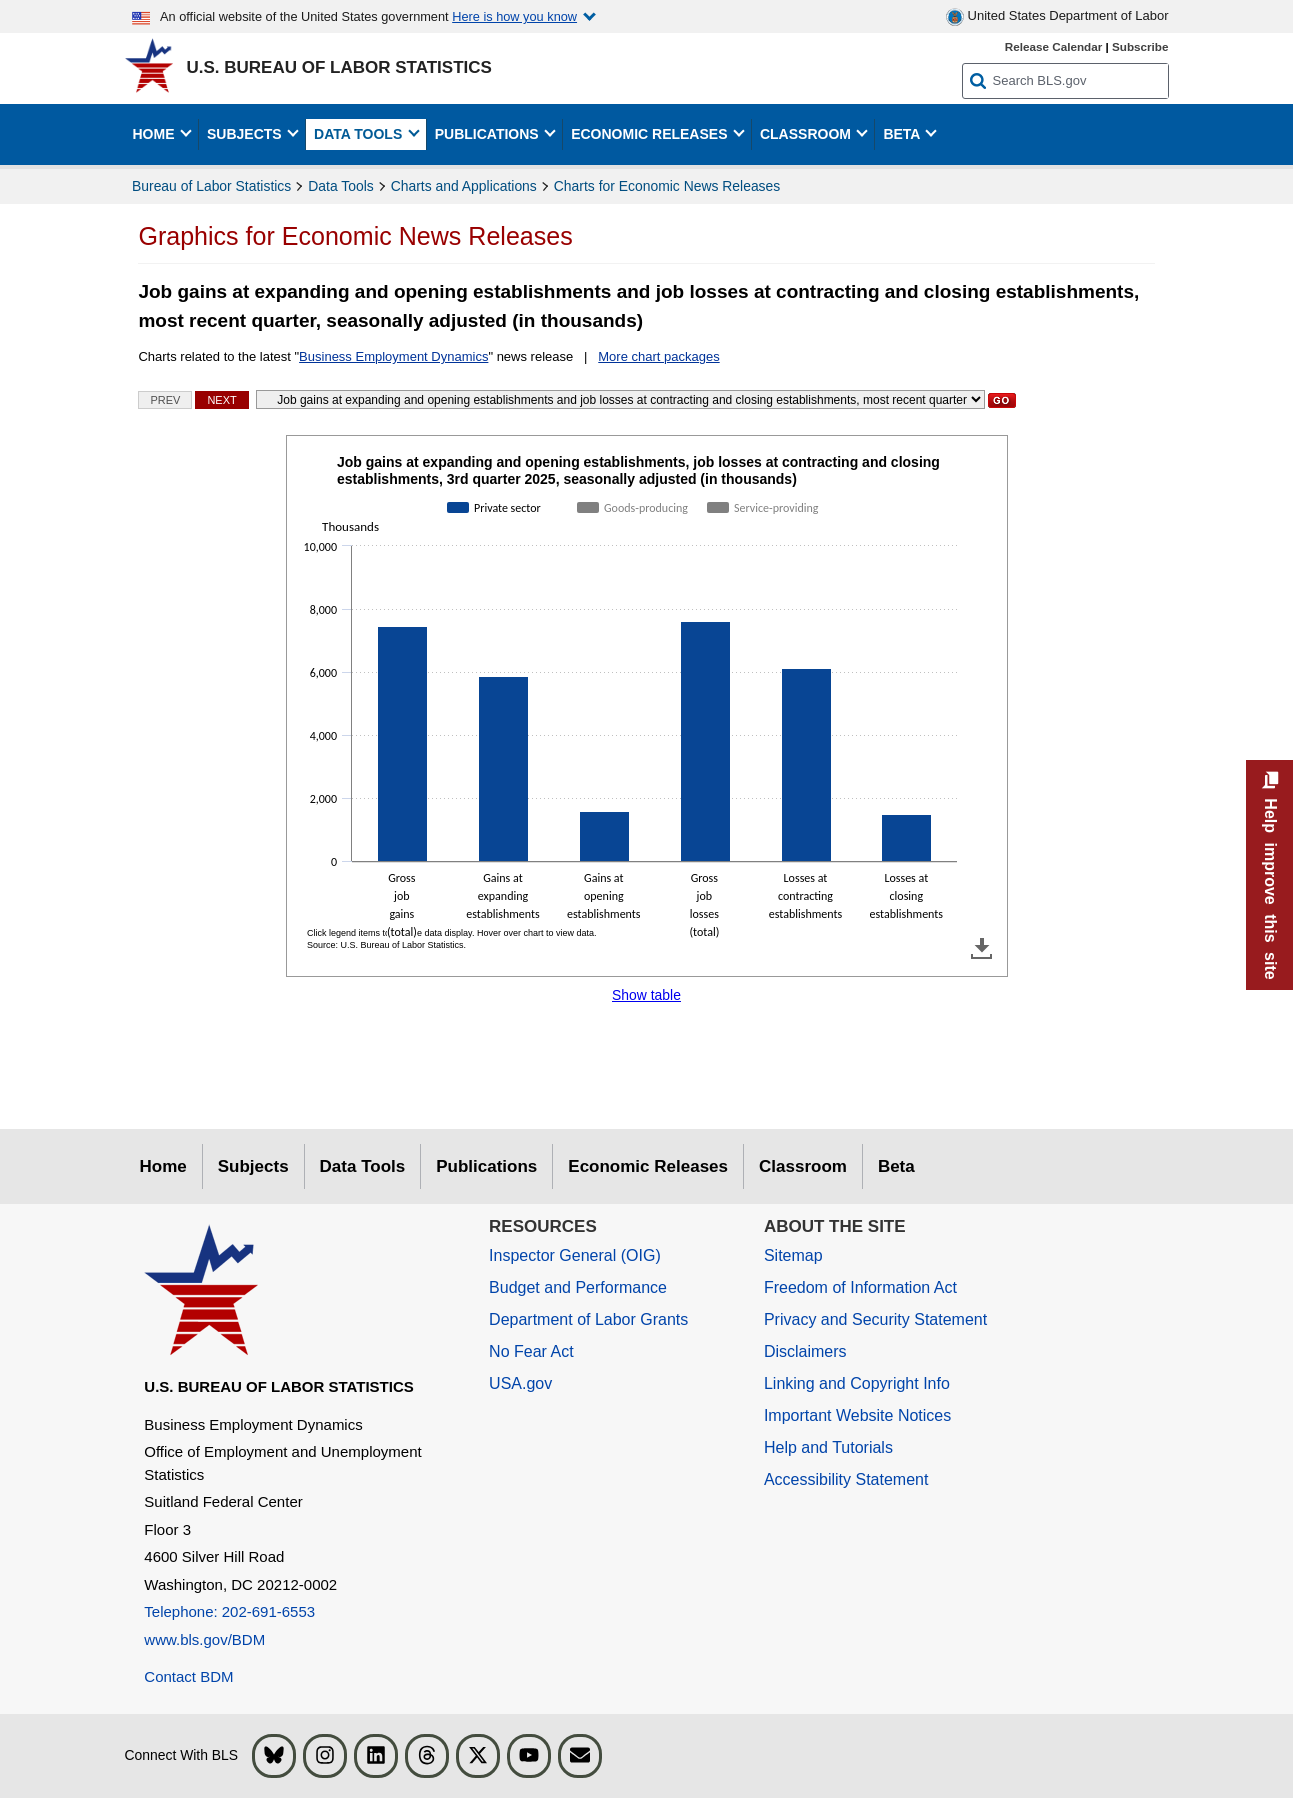 The width and height of the screenshot is (1293, 1798). I want to click on Beta [button], so click(903, 134).